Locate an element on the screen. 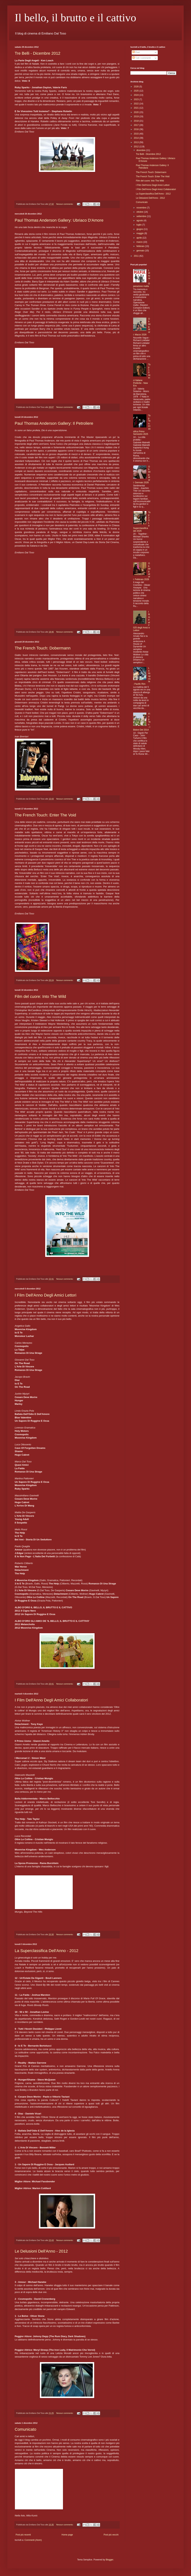 Image resolution: width=191 pixels, height=2576 pixels. 2021 is located at coordinates (136, 108).